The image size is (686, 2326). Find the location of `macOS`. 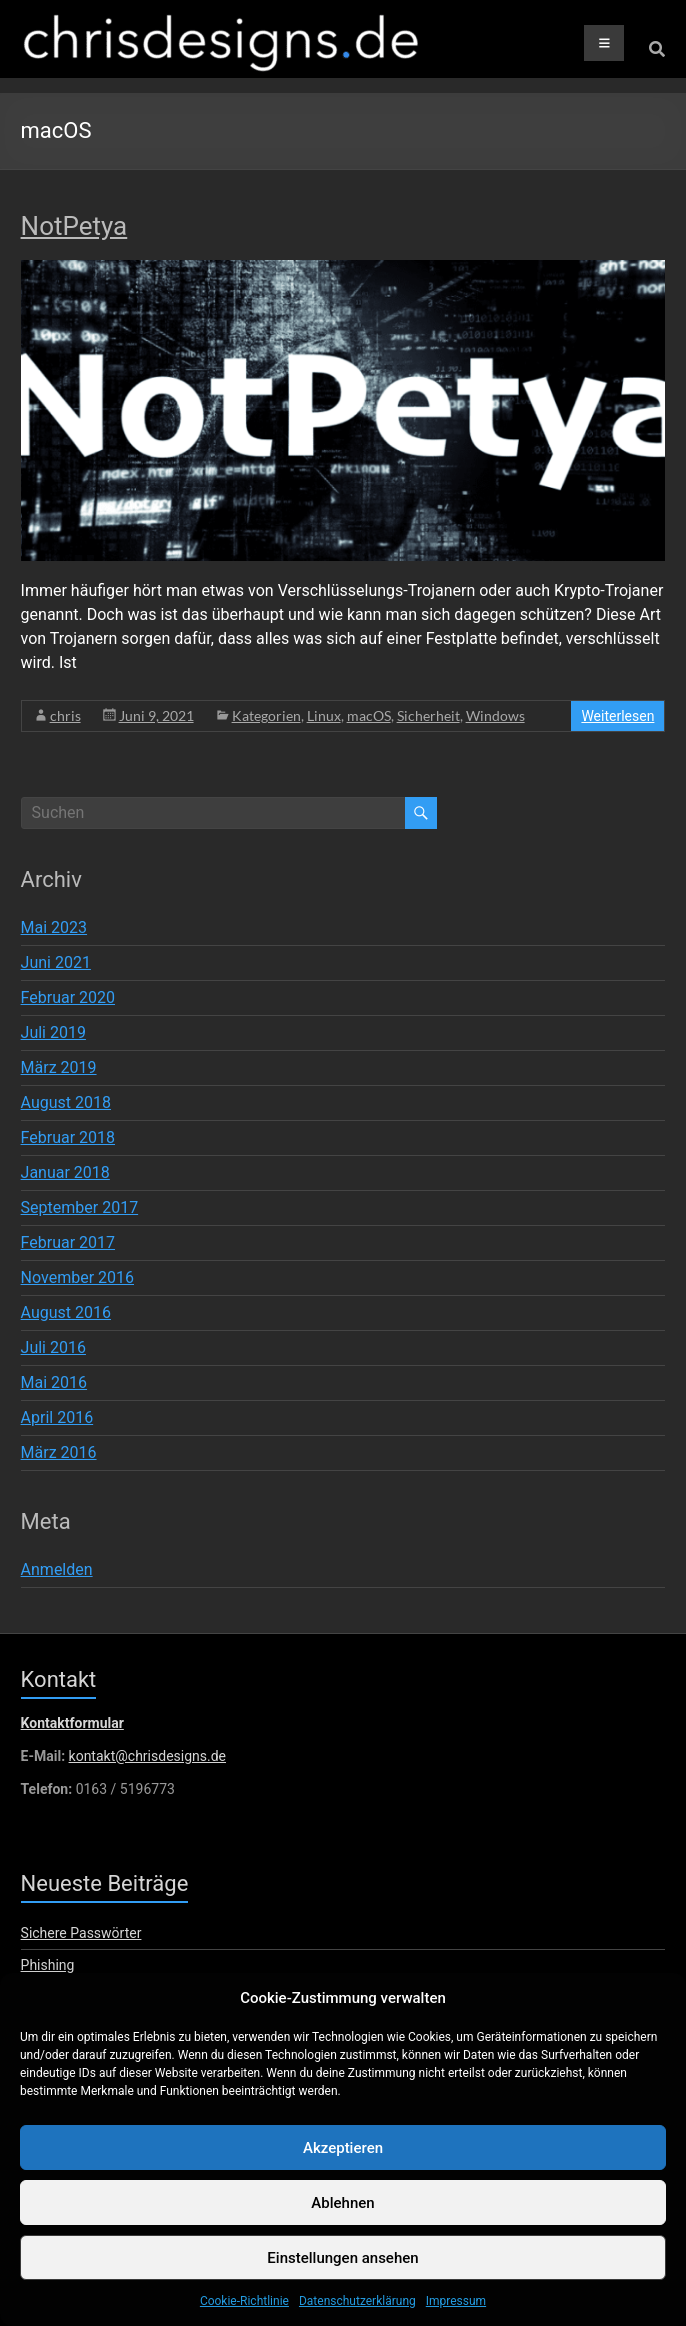

macOS is located at coordinates (369, 715).